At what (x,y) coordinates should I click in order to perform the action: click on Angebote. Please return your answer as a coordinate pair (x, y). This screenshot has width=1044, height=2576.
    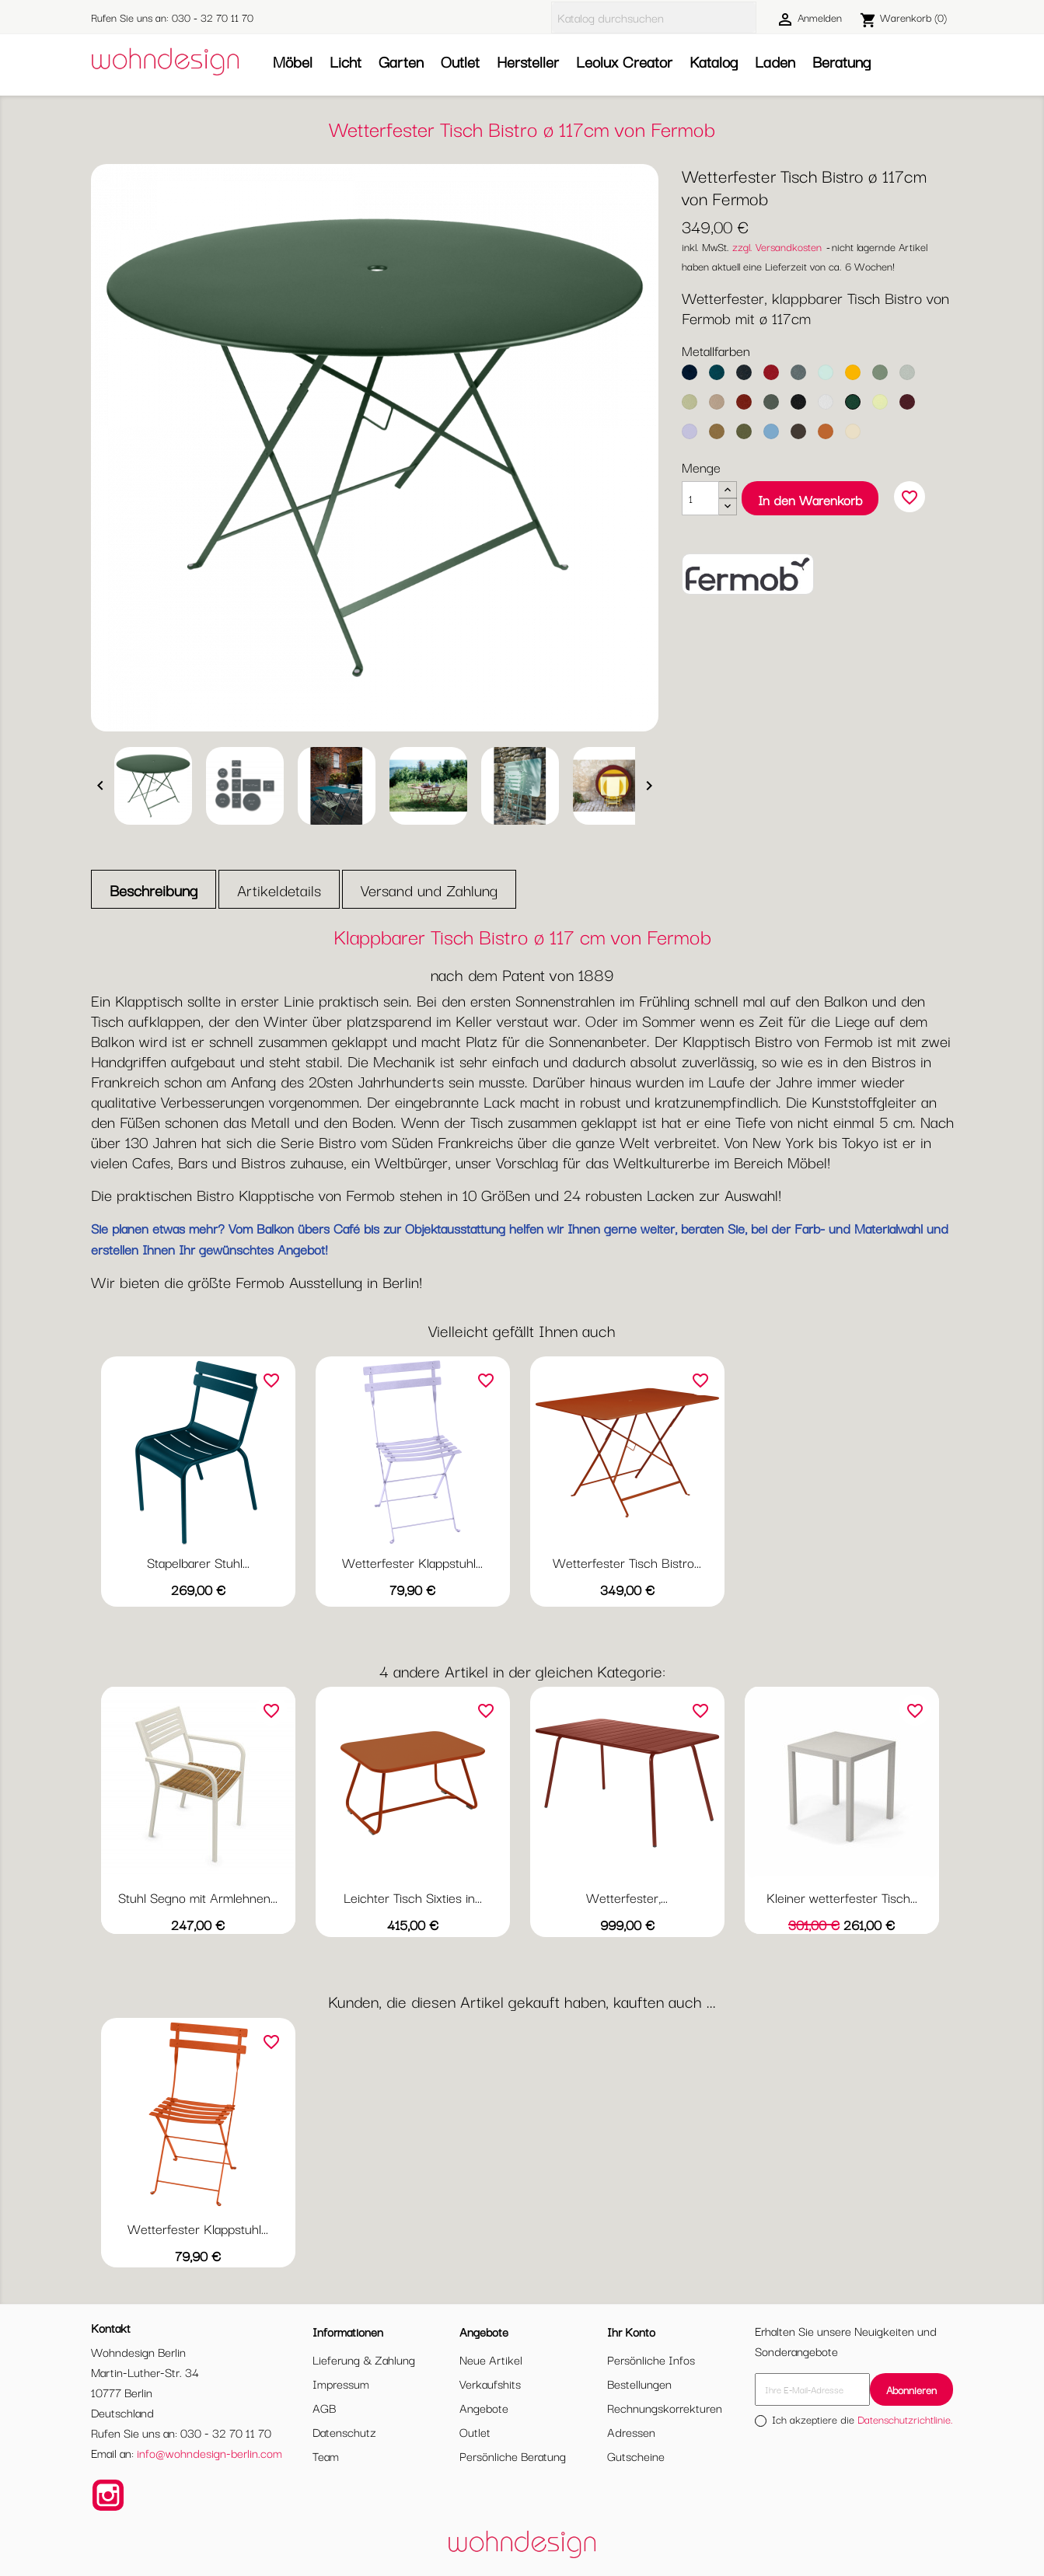
    Looking at the image, I should click on (483, 2407).